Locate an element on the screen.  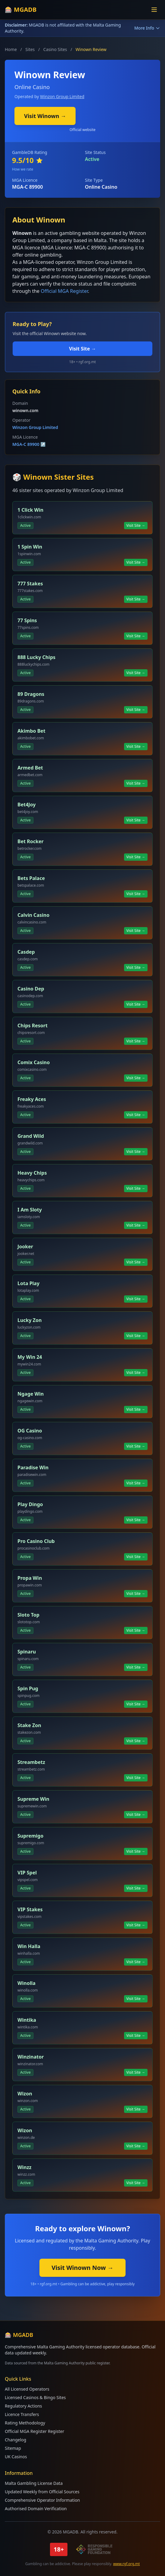
Akimbo Bet is located at coordinates (31, 731).